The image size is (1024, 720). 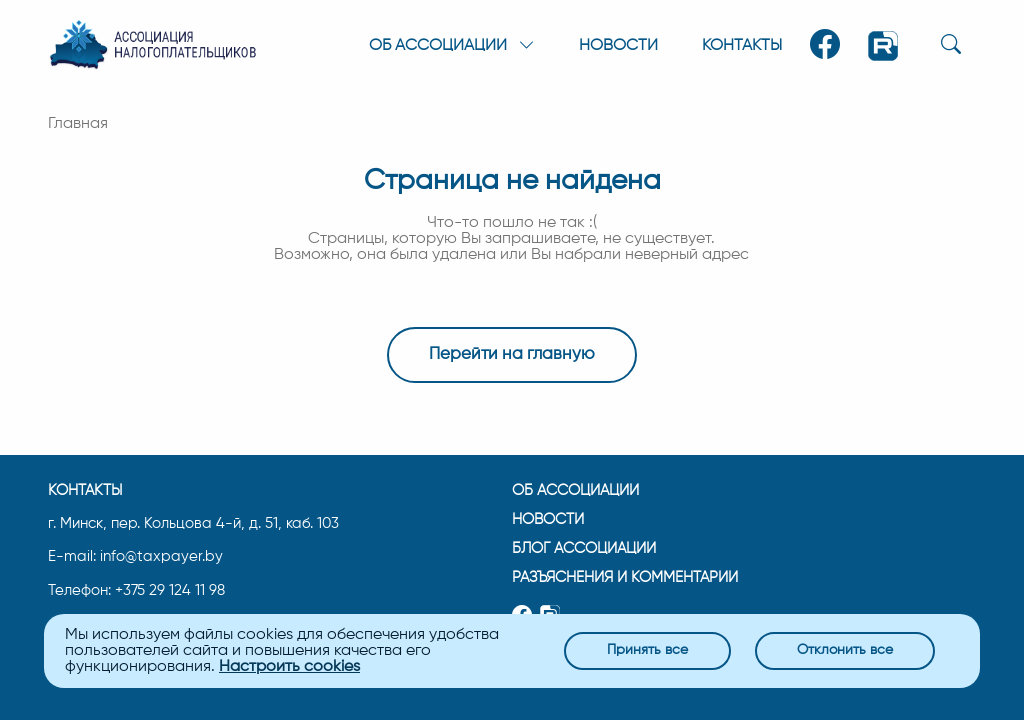 I want to click on Об ассоциации, so click(x=575, y=490).